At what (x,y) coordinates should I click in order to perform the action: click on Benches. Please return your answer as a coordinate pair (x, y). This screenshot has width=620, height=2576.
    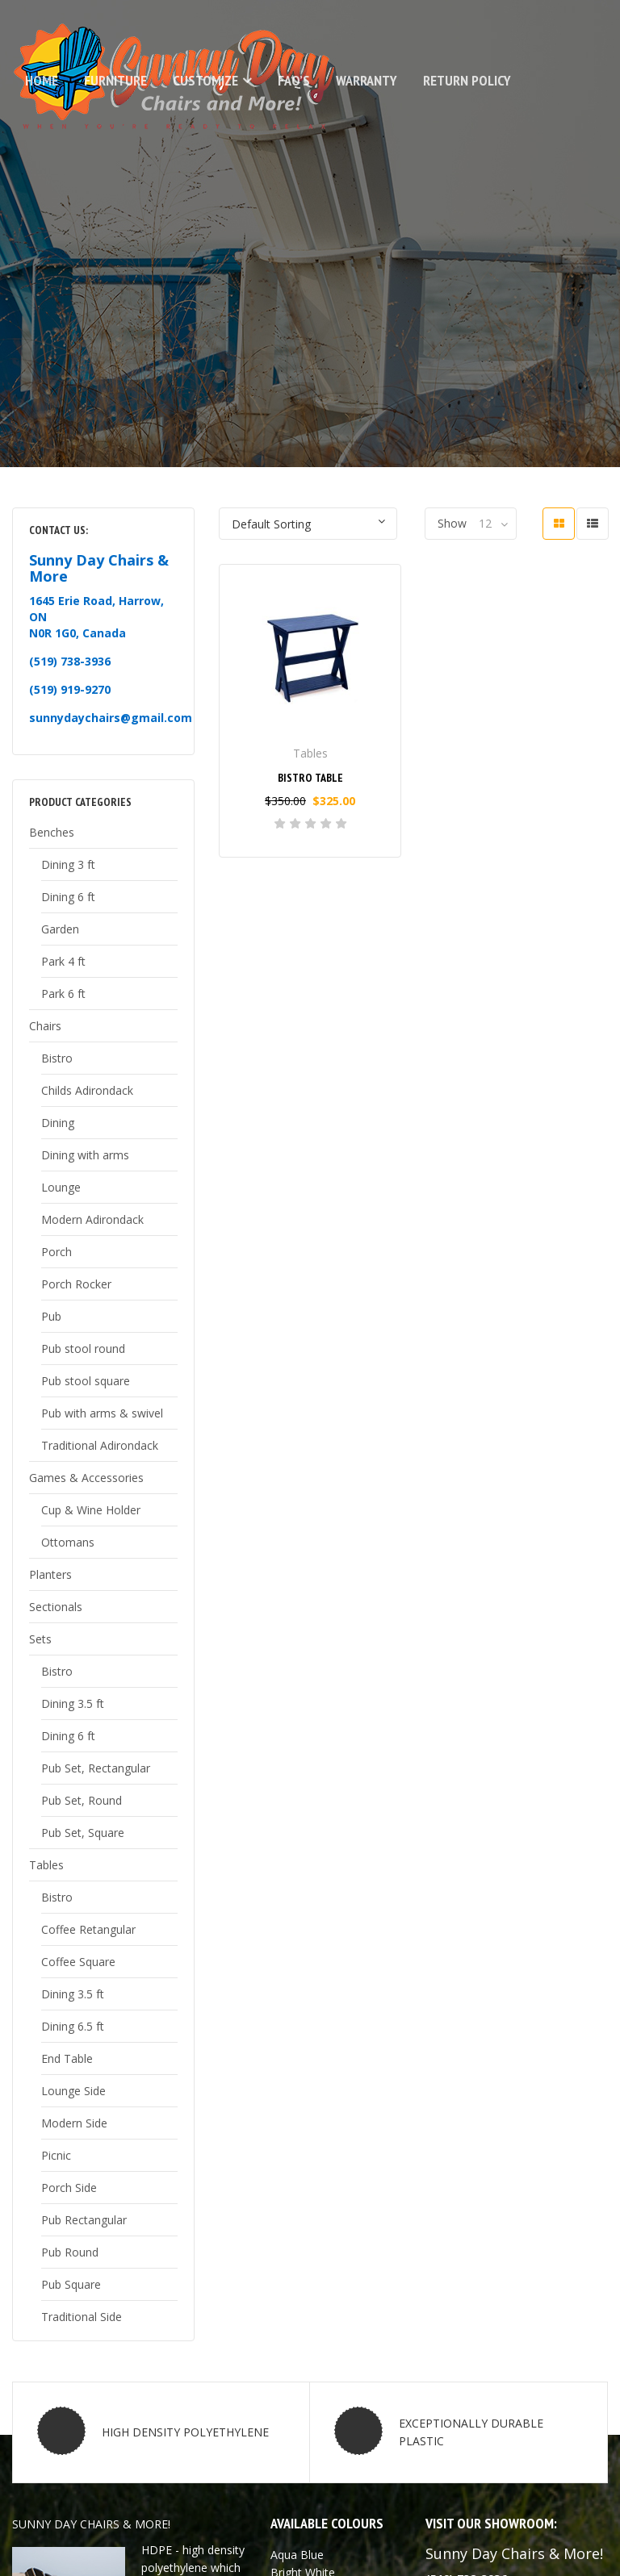
    Looking at the image, I should click on (51, 832).